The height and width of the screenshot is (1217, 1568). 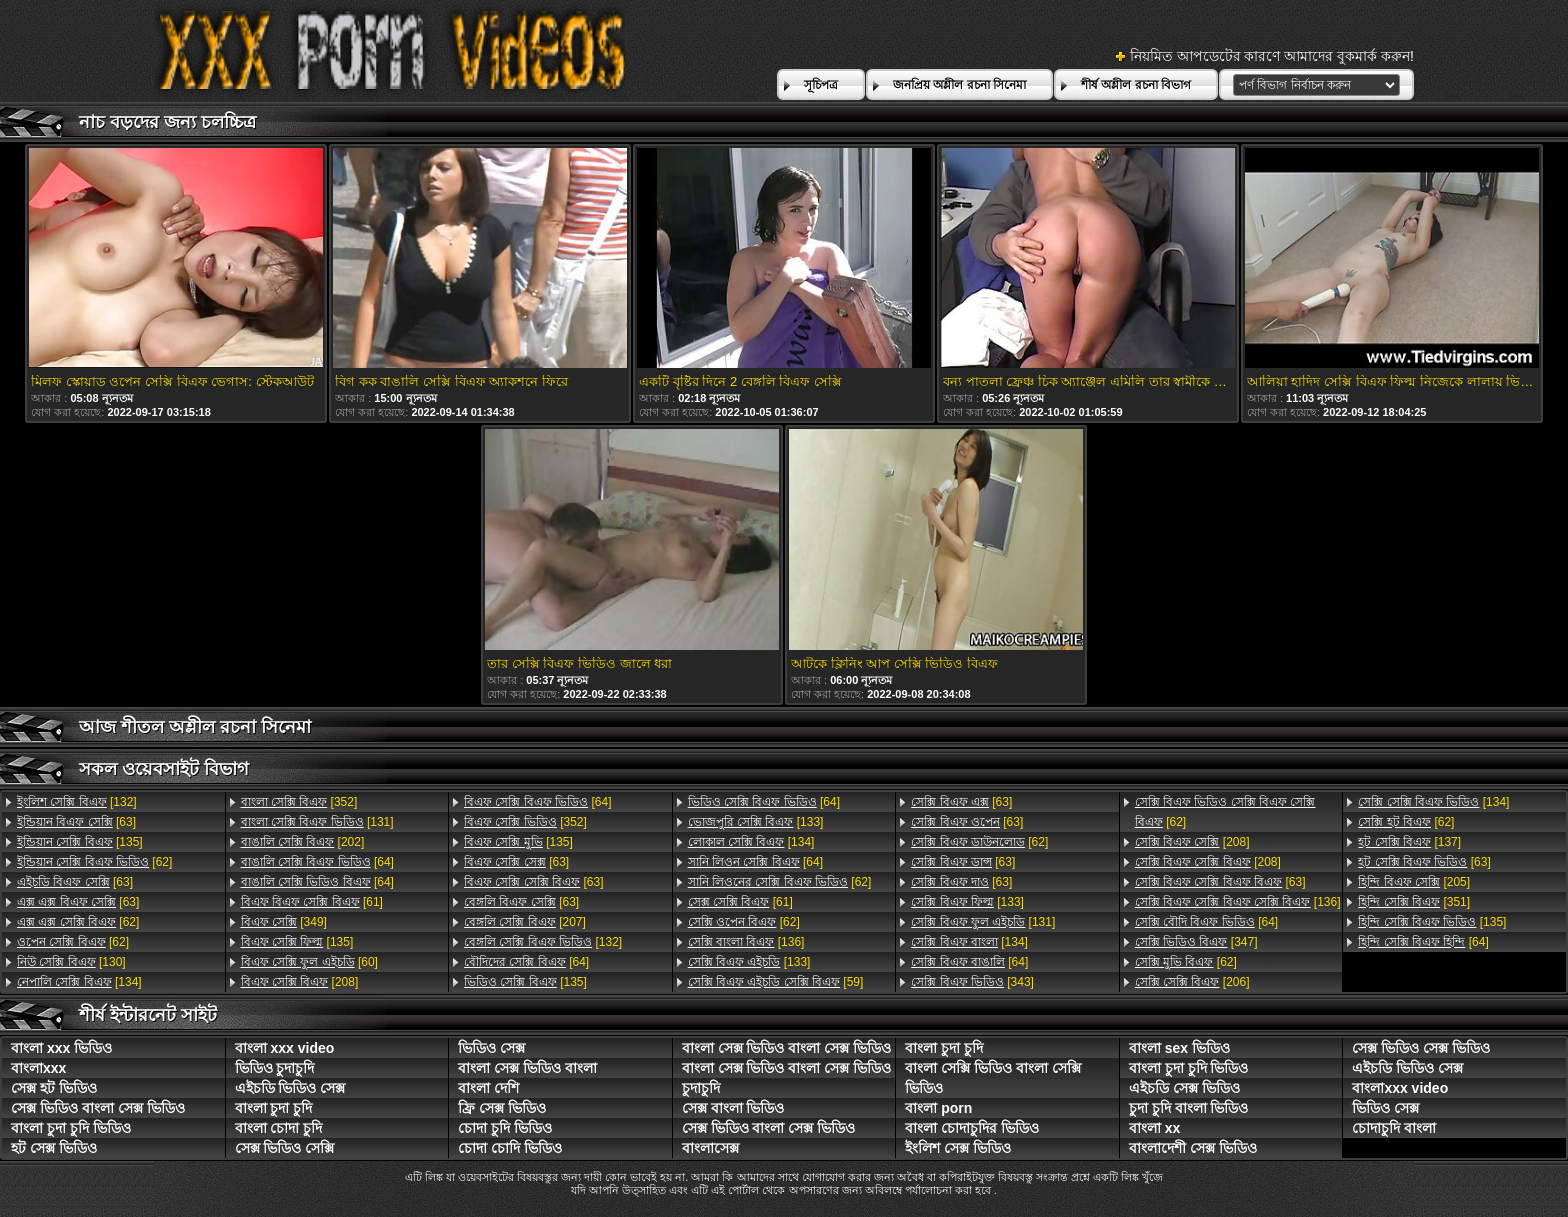 I want to click on [136], so click(x=746, y=942).